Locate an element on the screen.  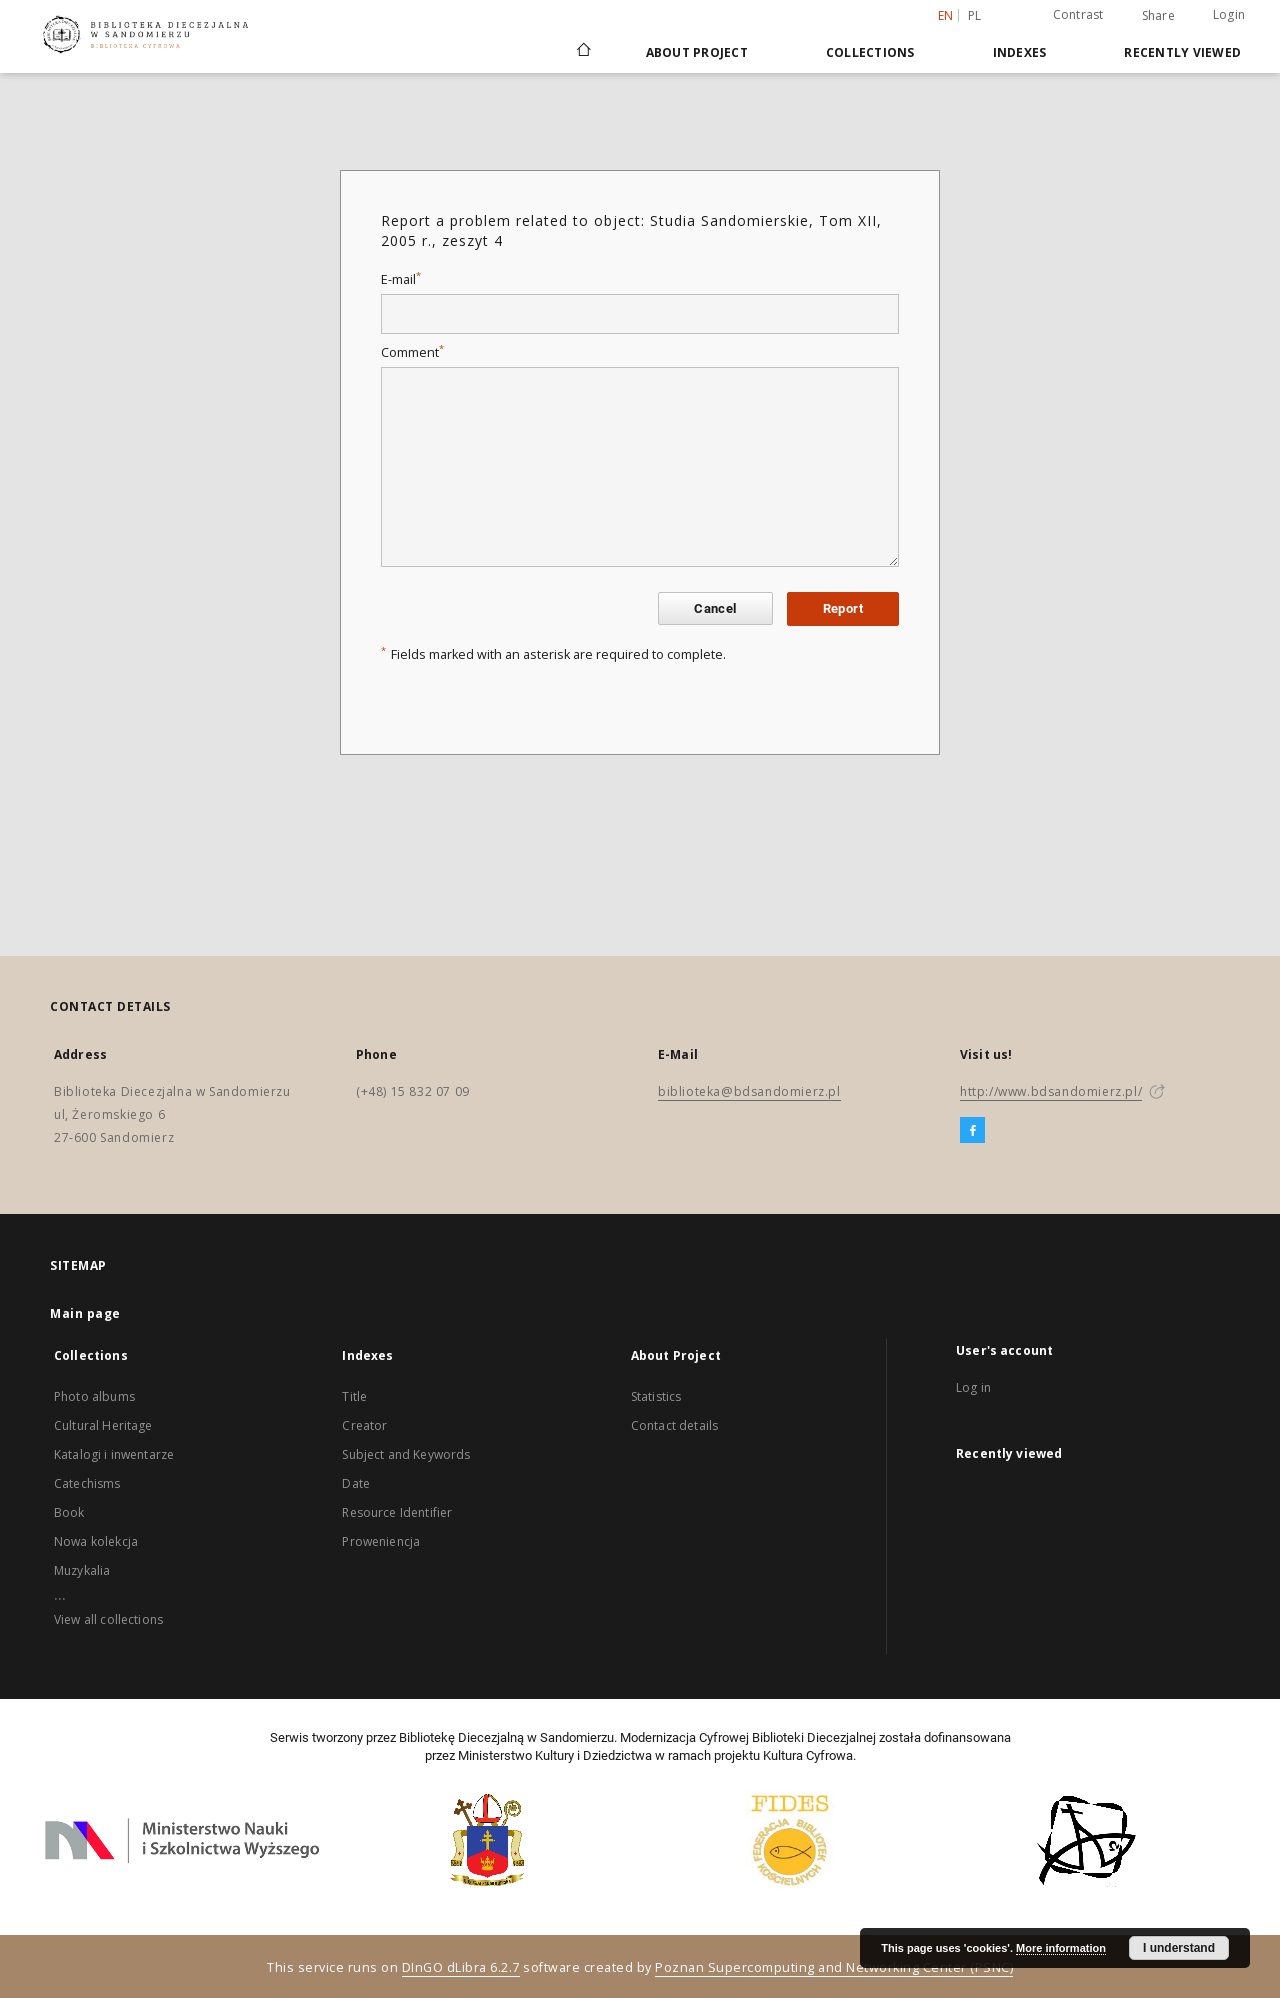
Catechisms is located at coordinates (87, 1483).